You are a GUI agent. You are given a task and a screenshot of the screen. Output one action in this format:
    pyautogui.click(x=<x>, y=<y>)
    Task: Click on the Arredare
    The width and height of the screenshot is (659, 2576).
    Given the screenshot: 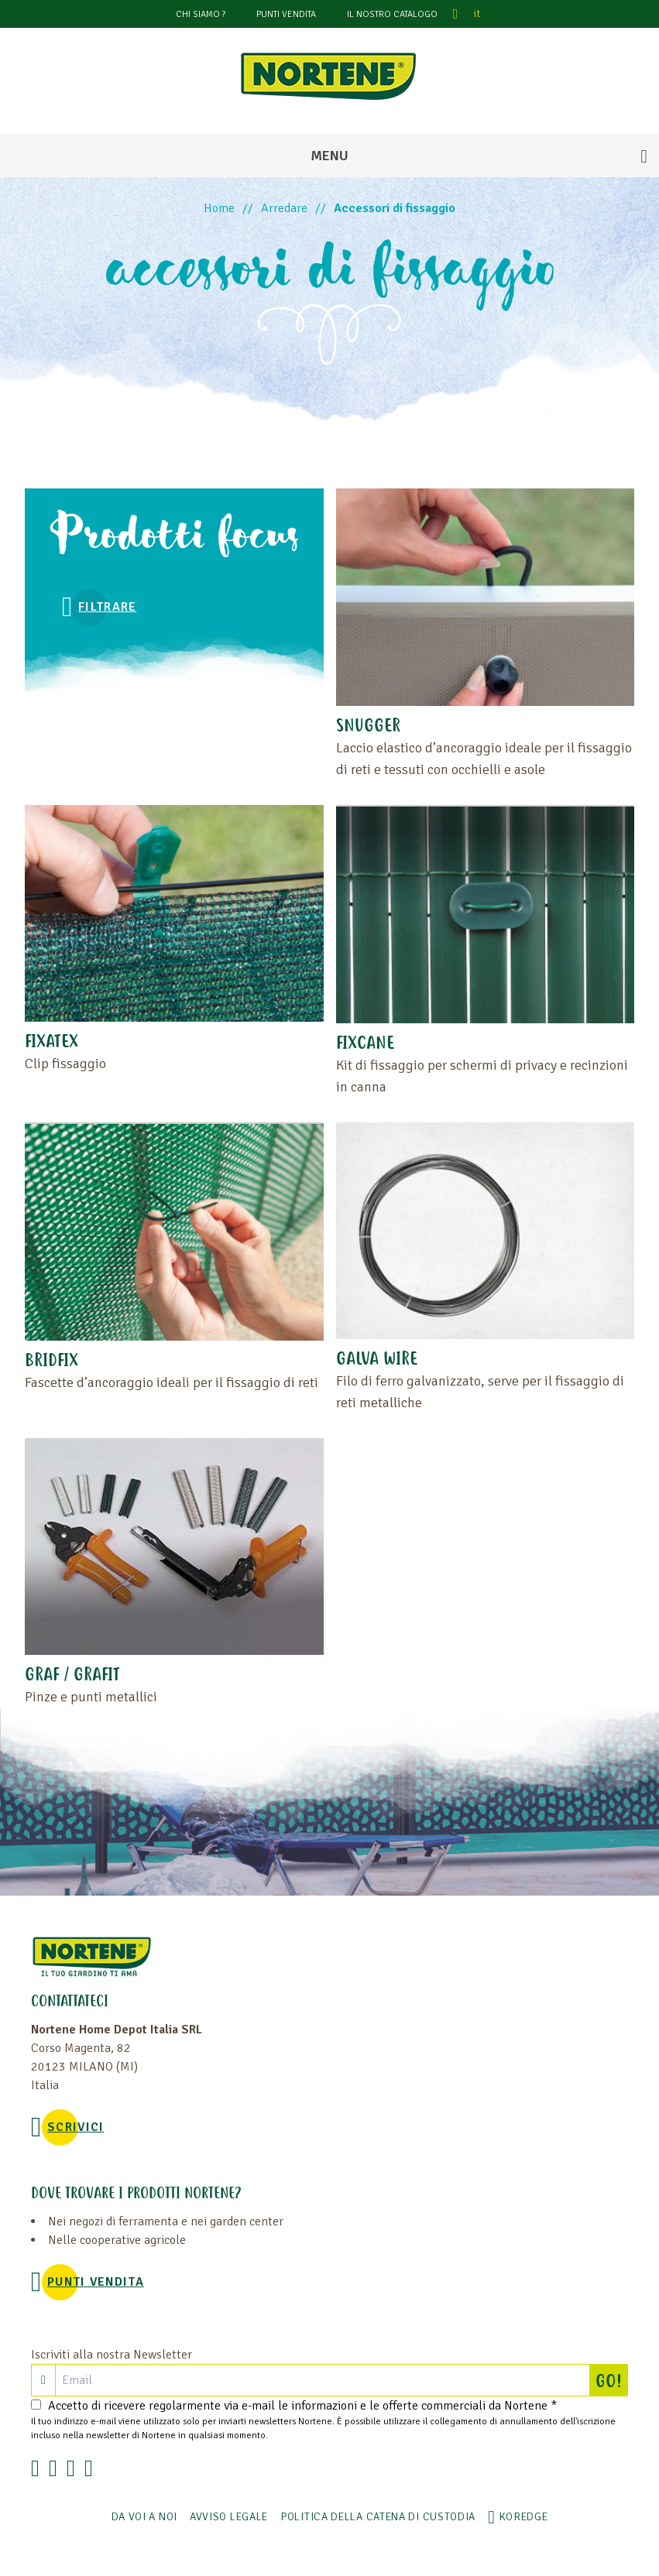 What is the action you would take?
    pyautogui.click(x=284, y=208)
    